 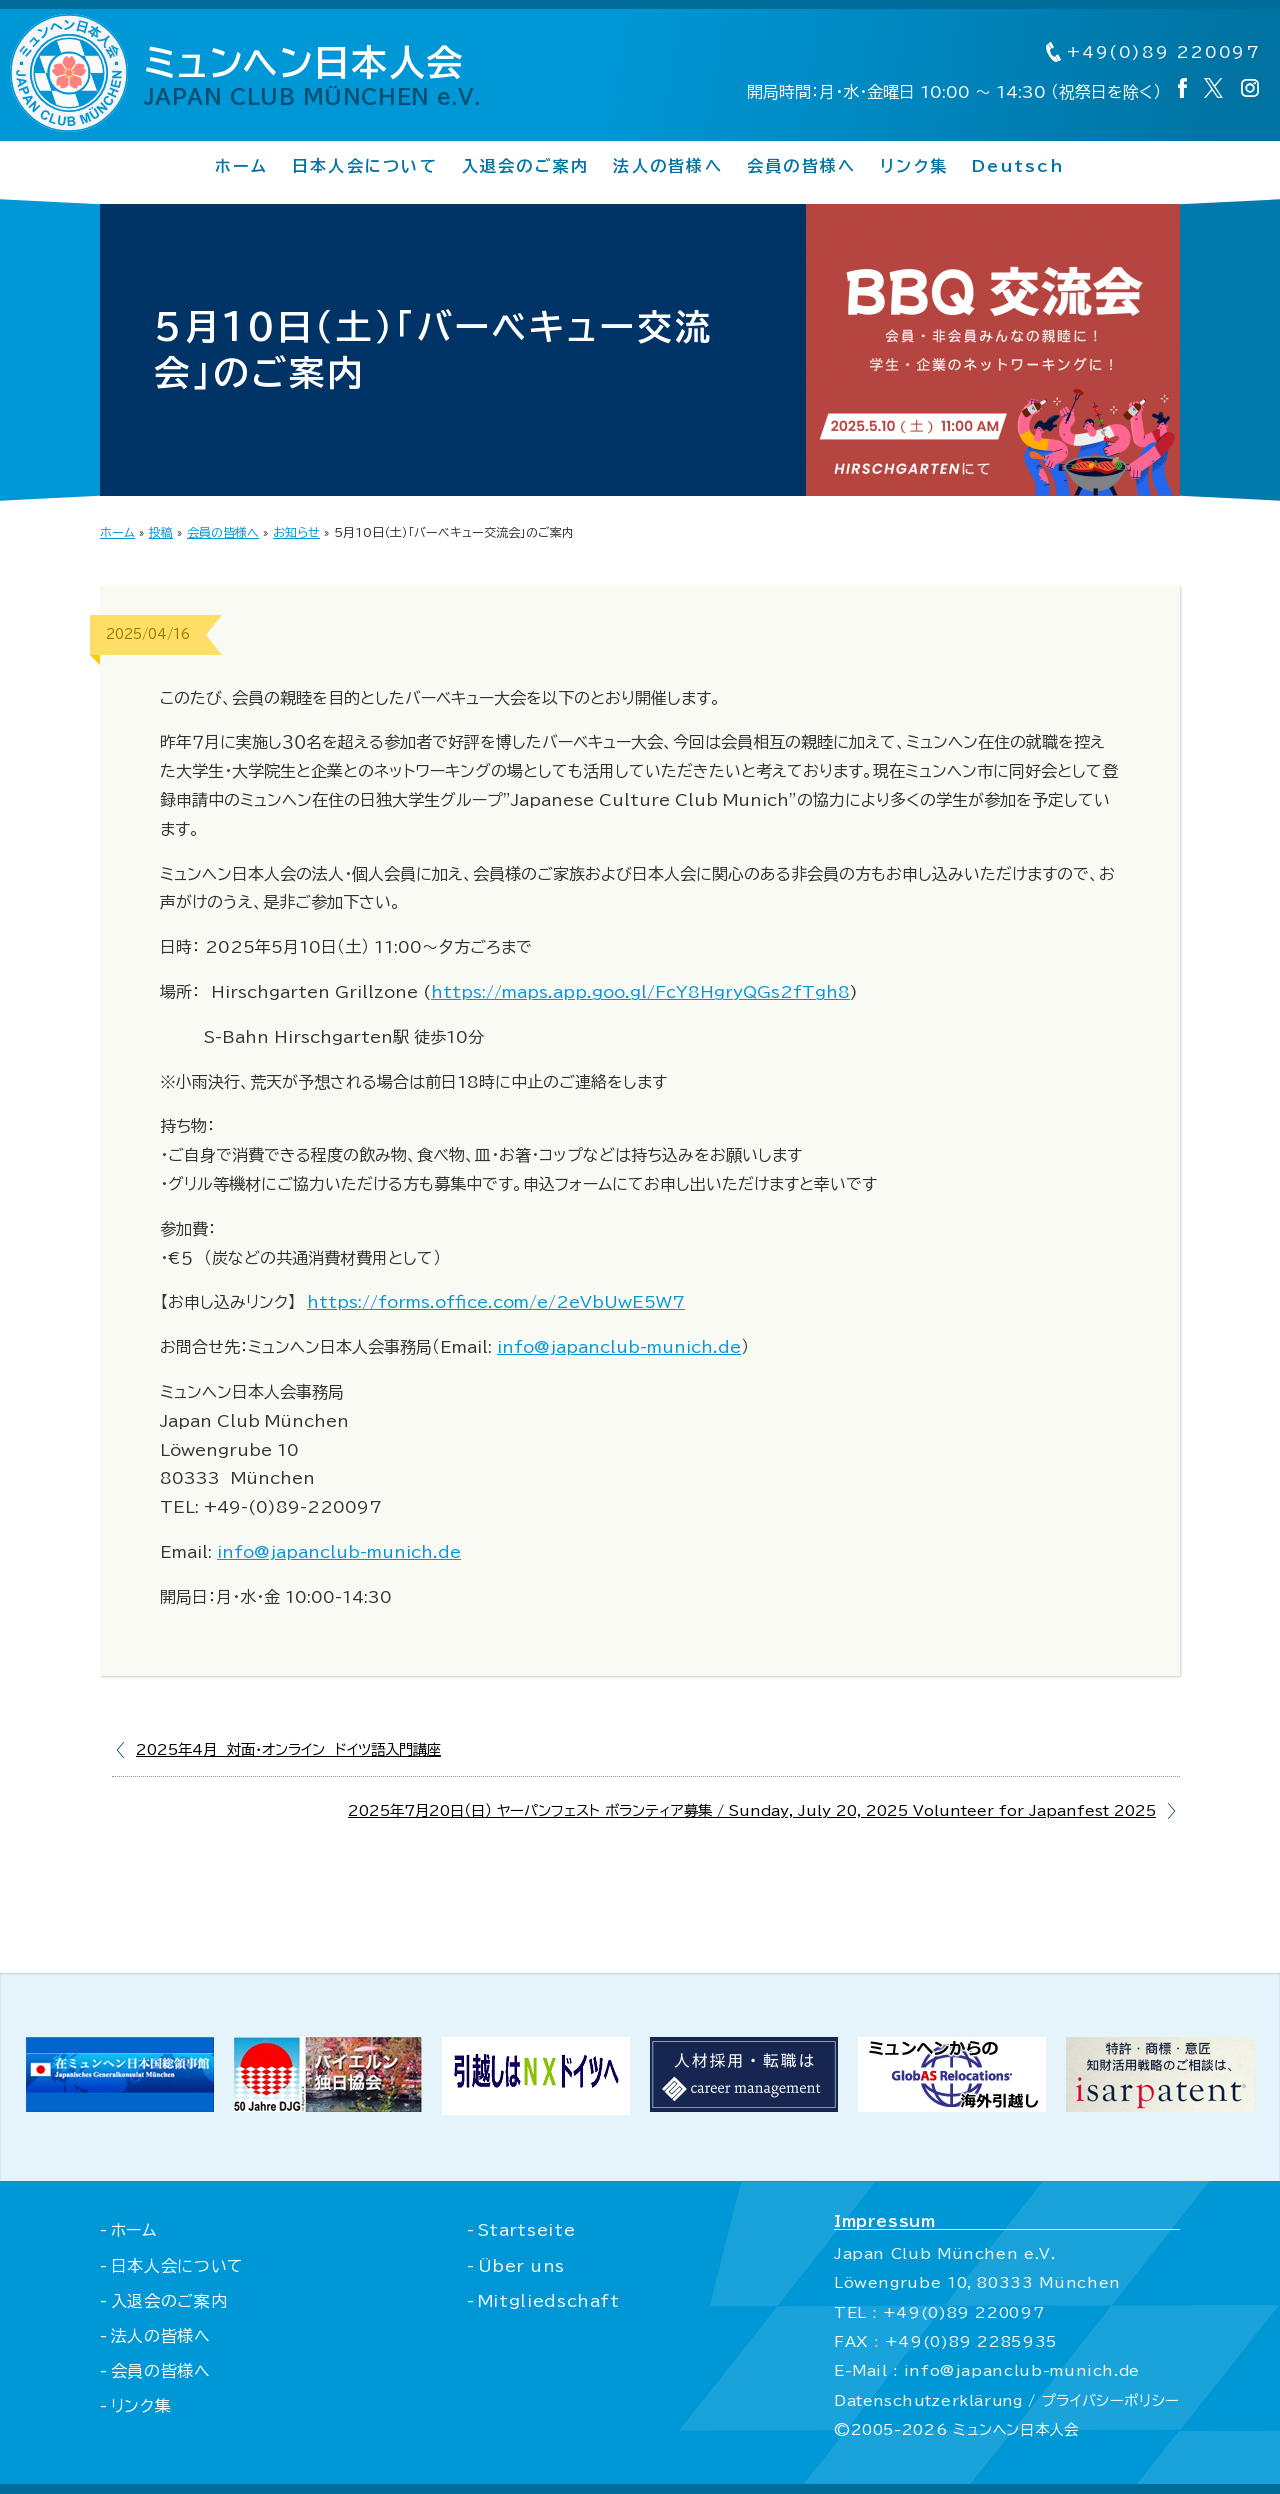 What do you see at coordinates (1005, 2400) in the screenshot?
I see `Datenschutzerklärung / プライバシーポリシー` at bounding box center [1005, 2400].